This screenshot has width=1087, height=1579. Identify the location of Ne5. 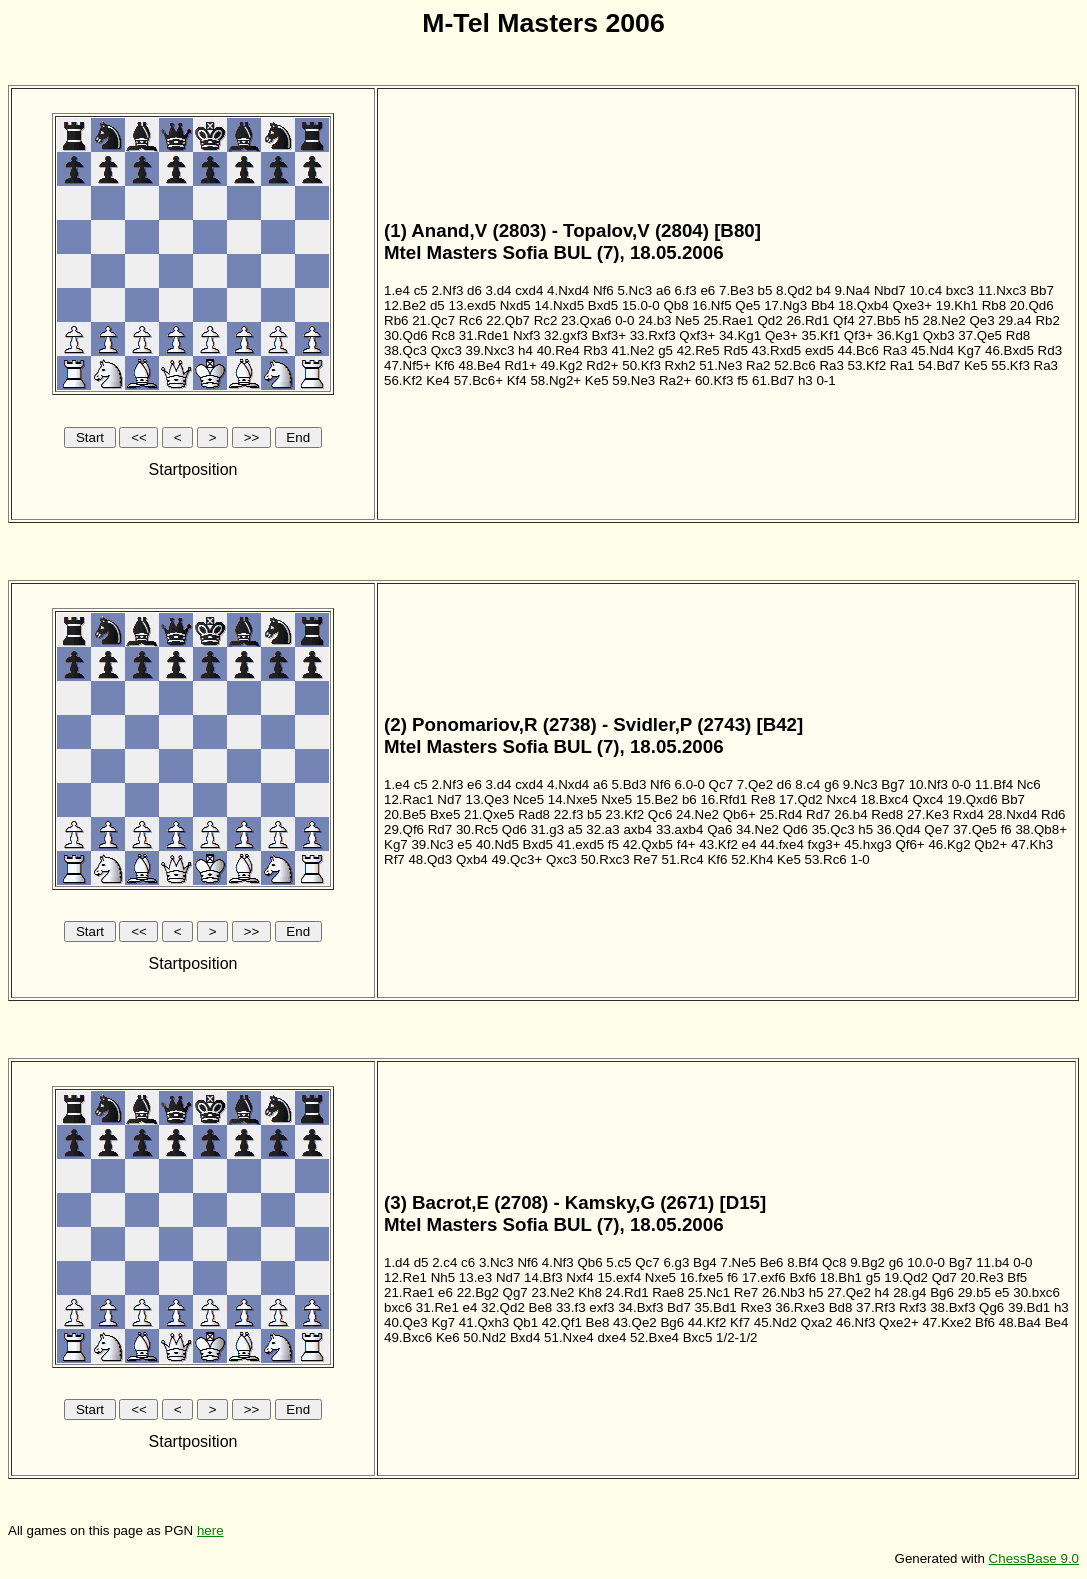
(687, 320).